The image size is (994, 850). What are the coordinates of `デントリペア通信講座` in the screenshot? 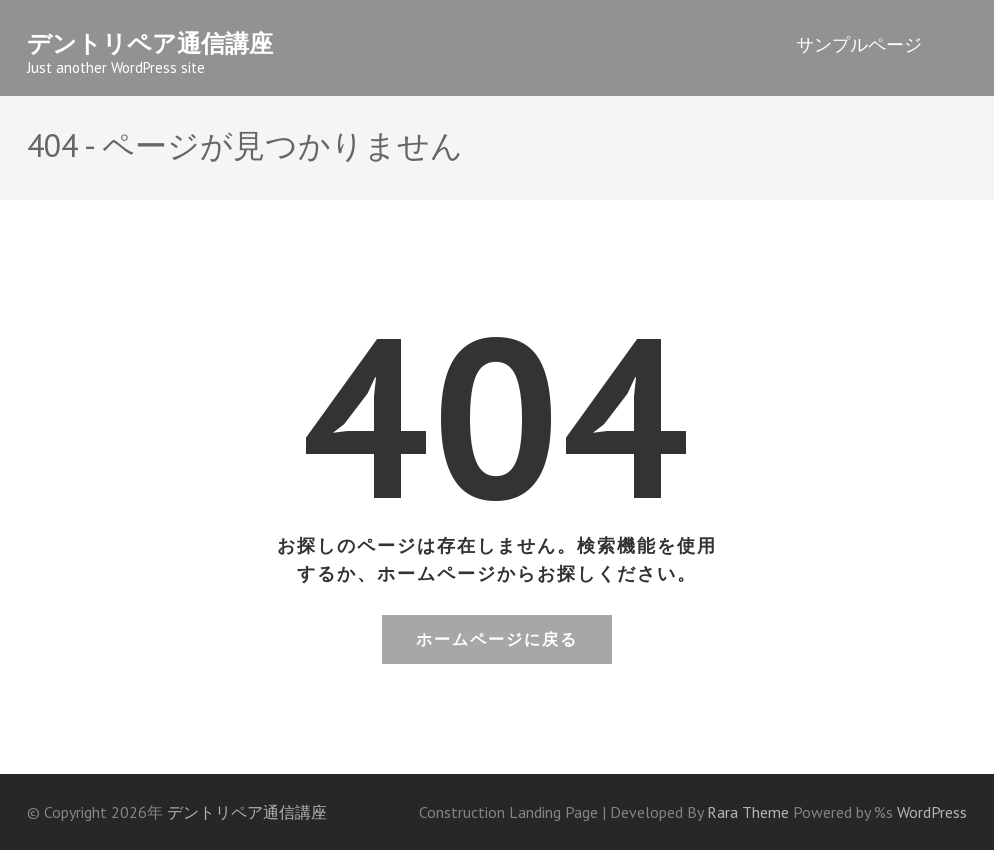 It's located at (150, 43).